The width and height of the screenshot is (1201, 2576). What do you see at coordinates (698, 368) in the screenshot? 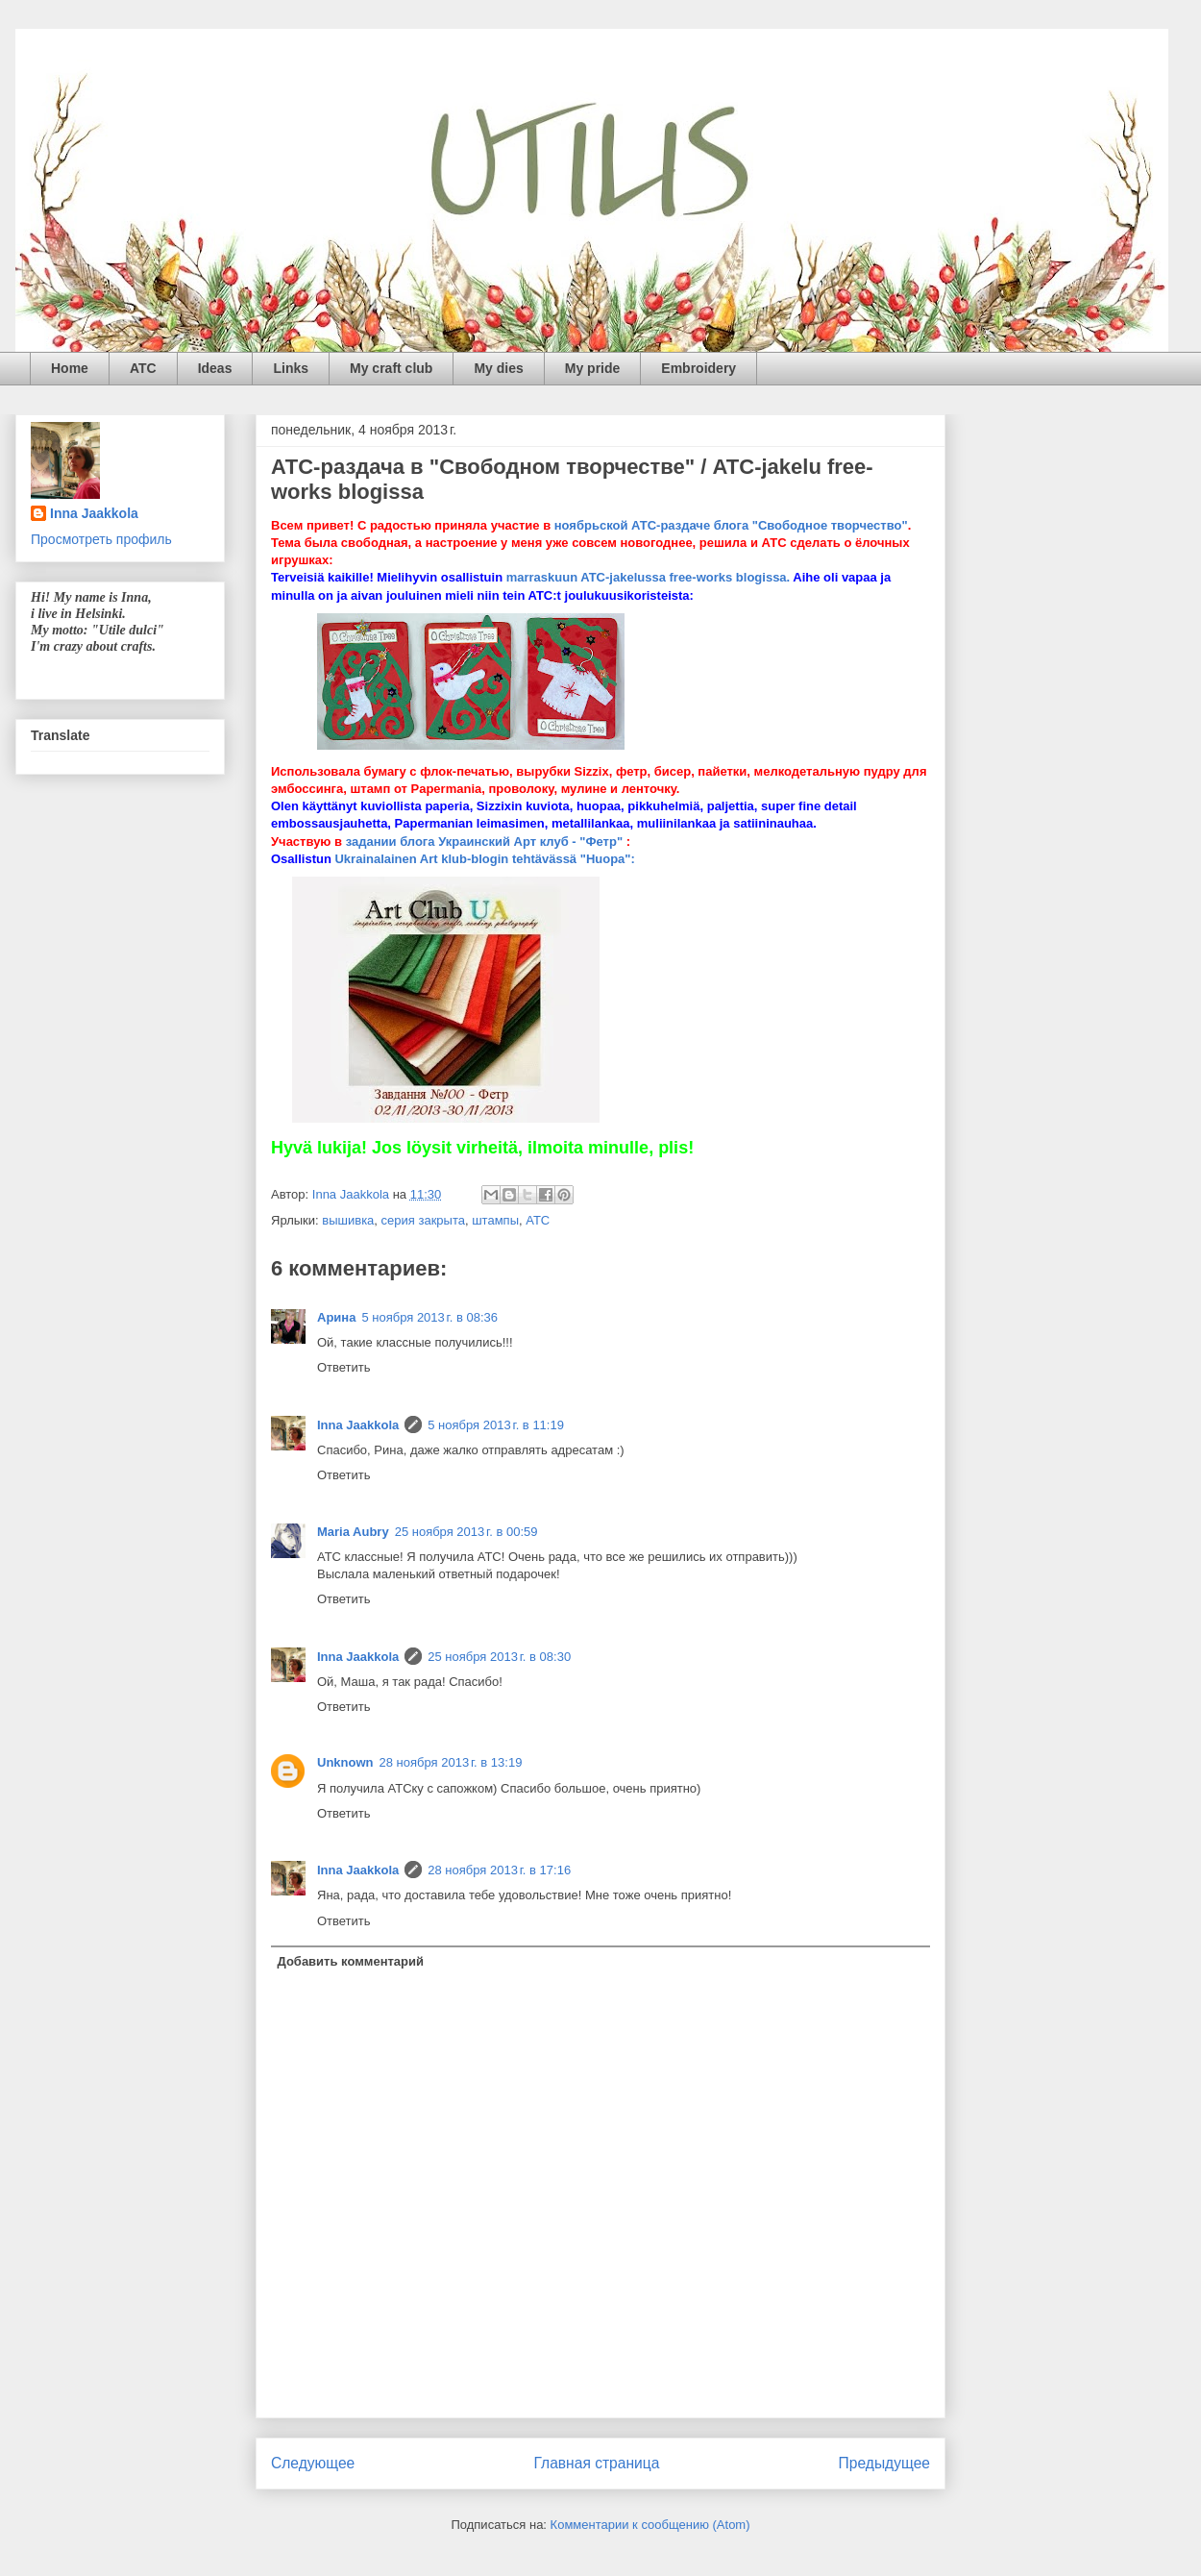
I see `Embroidery` at bounding box center [698, 368].